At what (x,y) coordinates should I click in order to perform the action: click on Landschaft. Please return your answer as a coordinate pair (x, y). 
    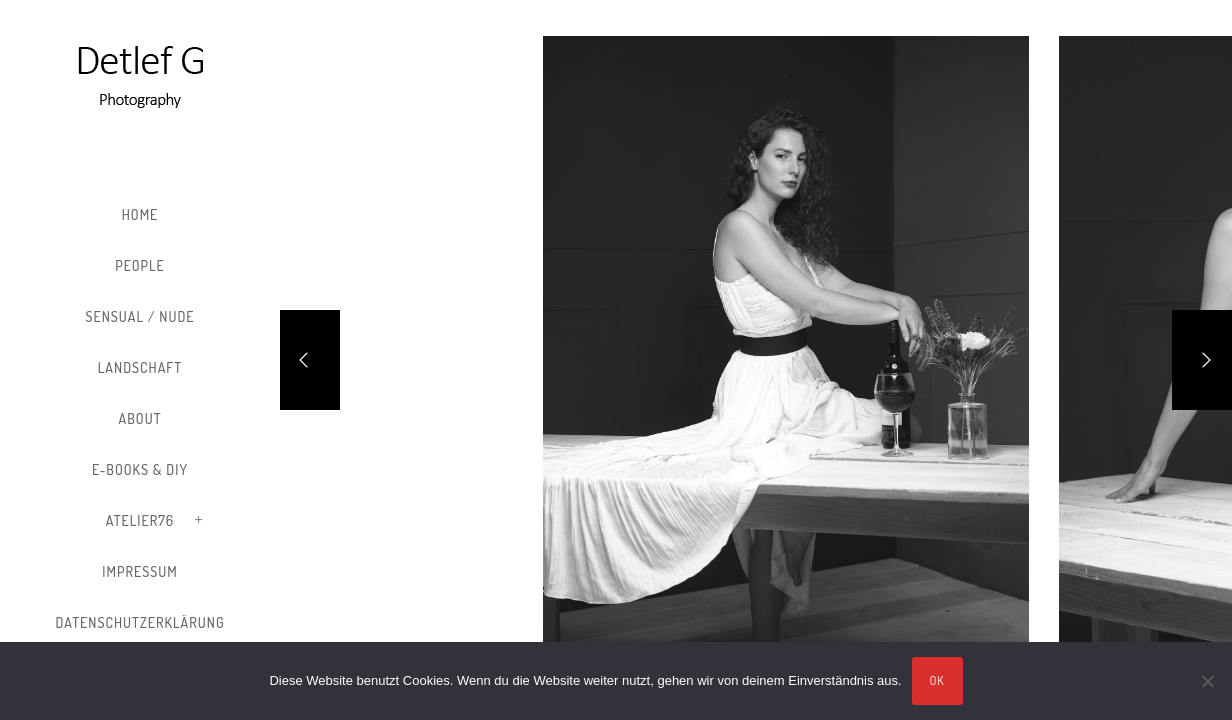
    Looking at the image, I should click on (140, 367).